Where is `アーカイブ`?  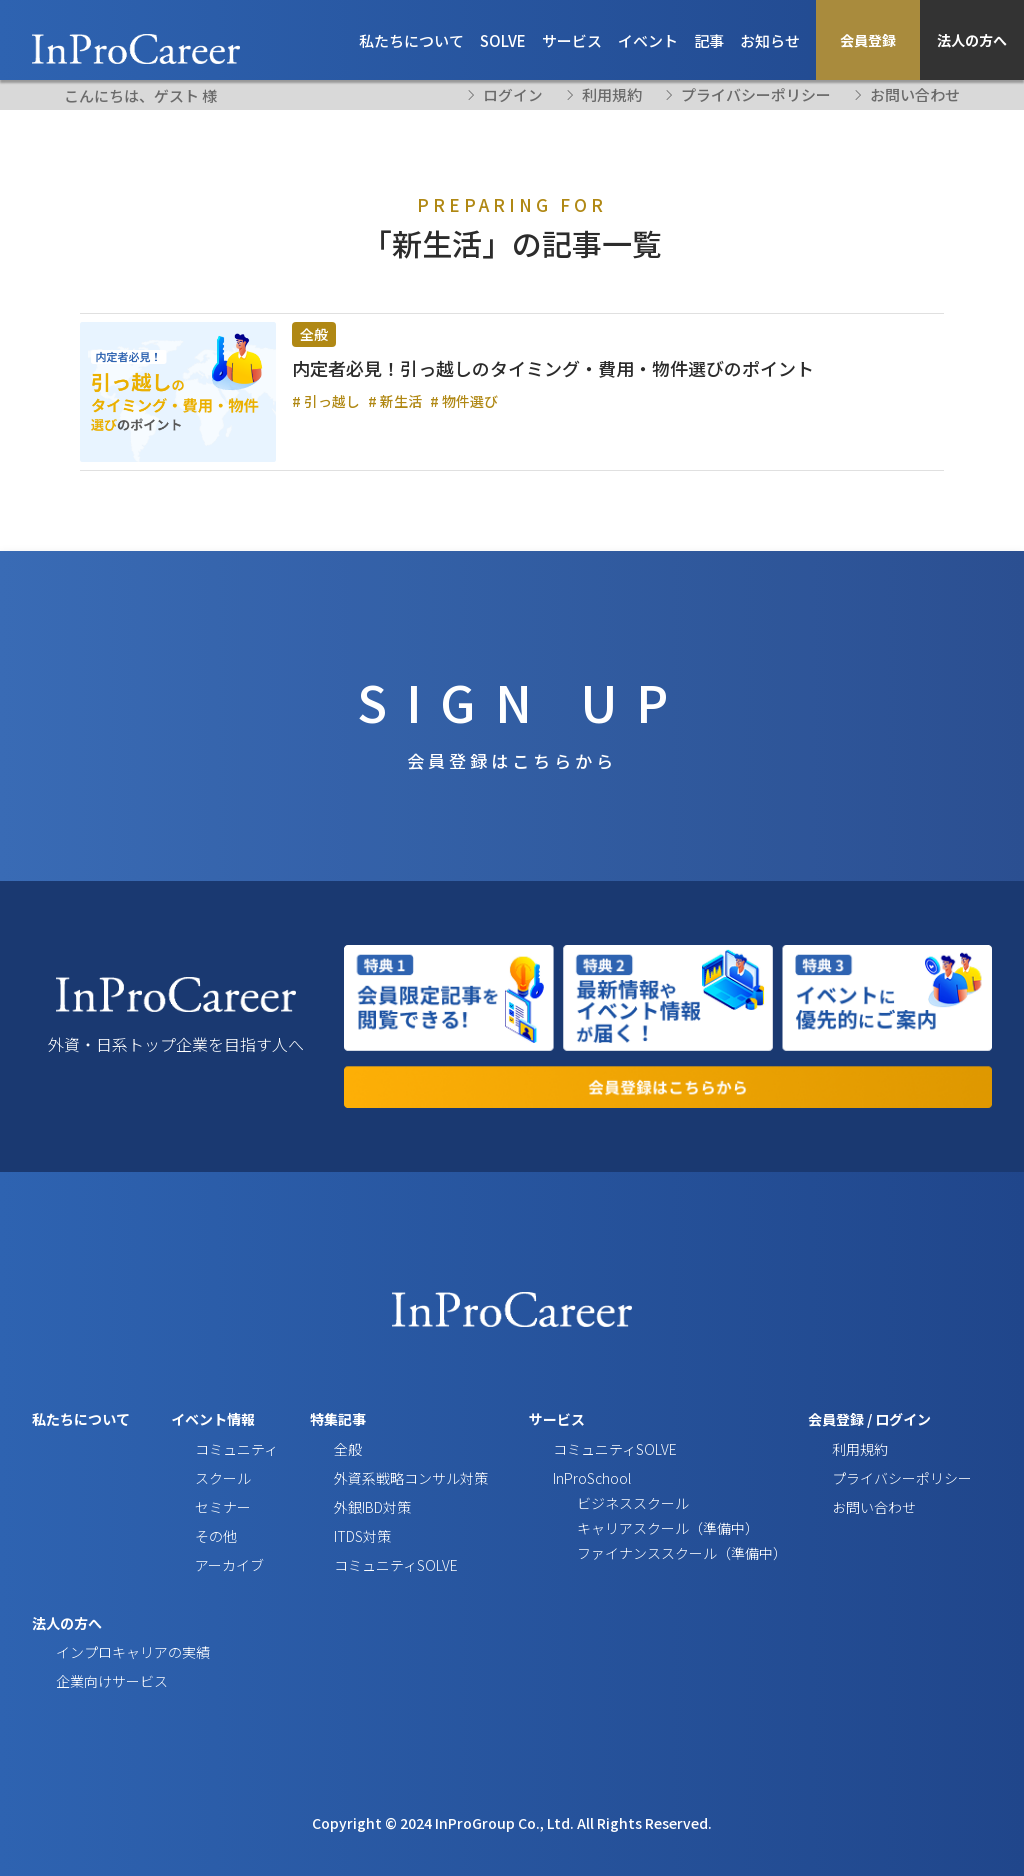
アーカイブ is located at coordinates (229, 1595).